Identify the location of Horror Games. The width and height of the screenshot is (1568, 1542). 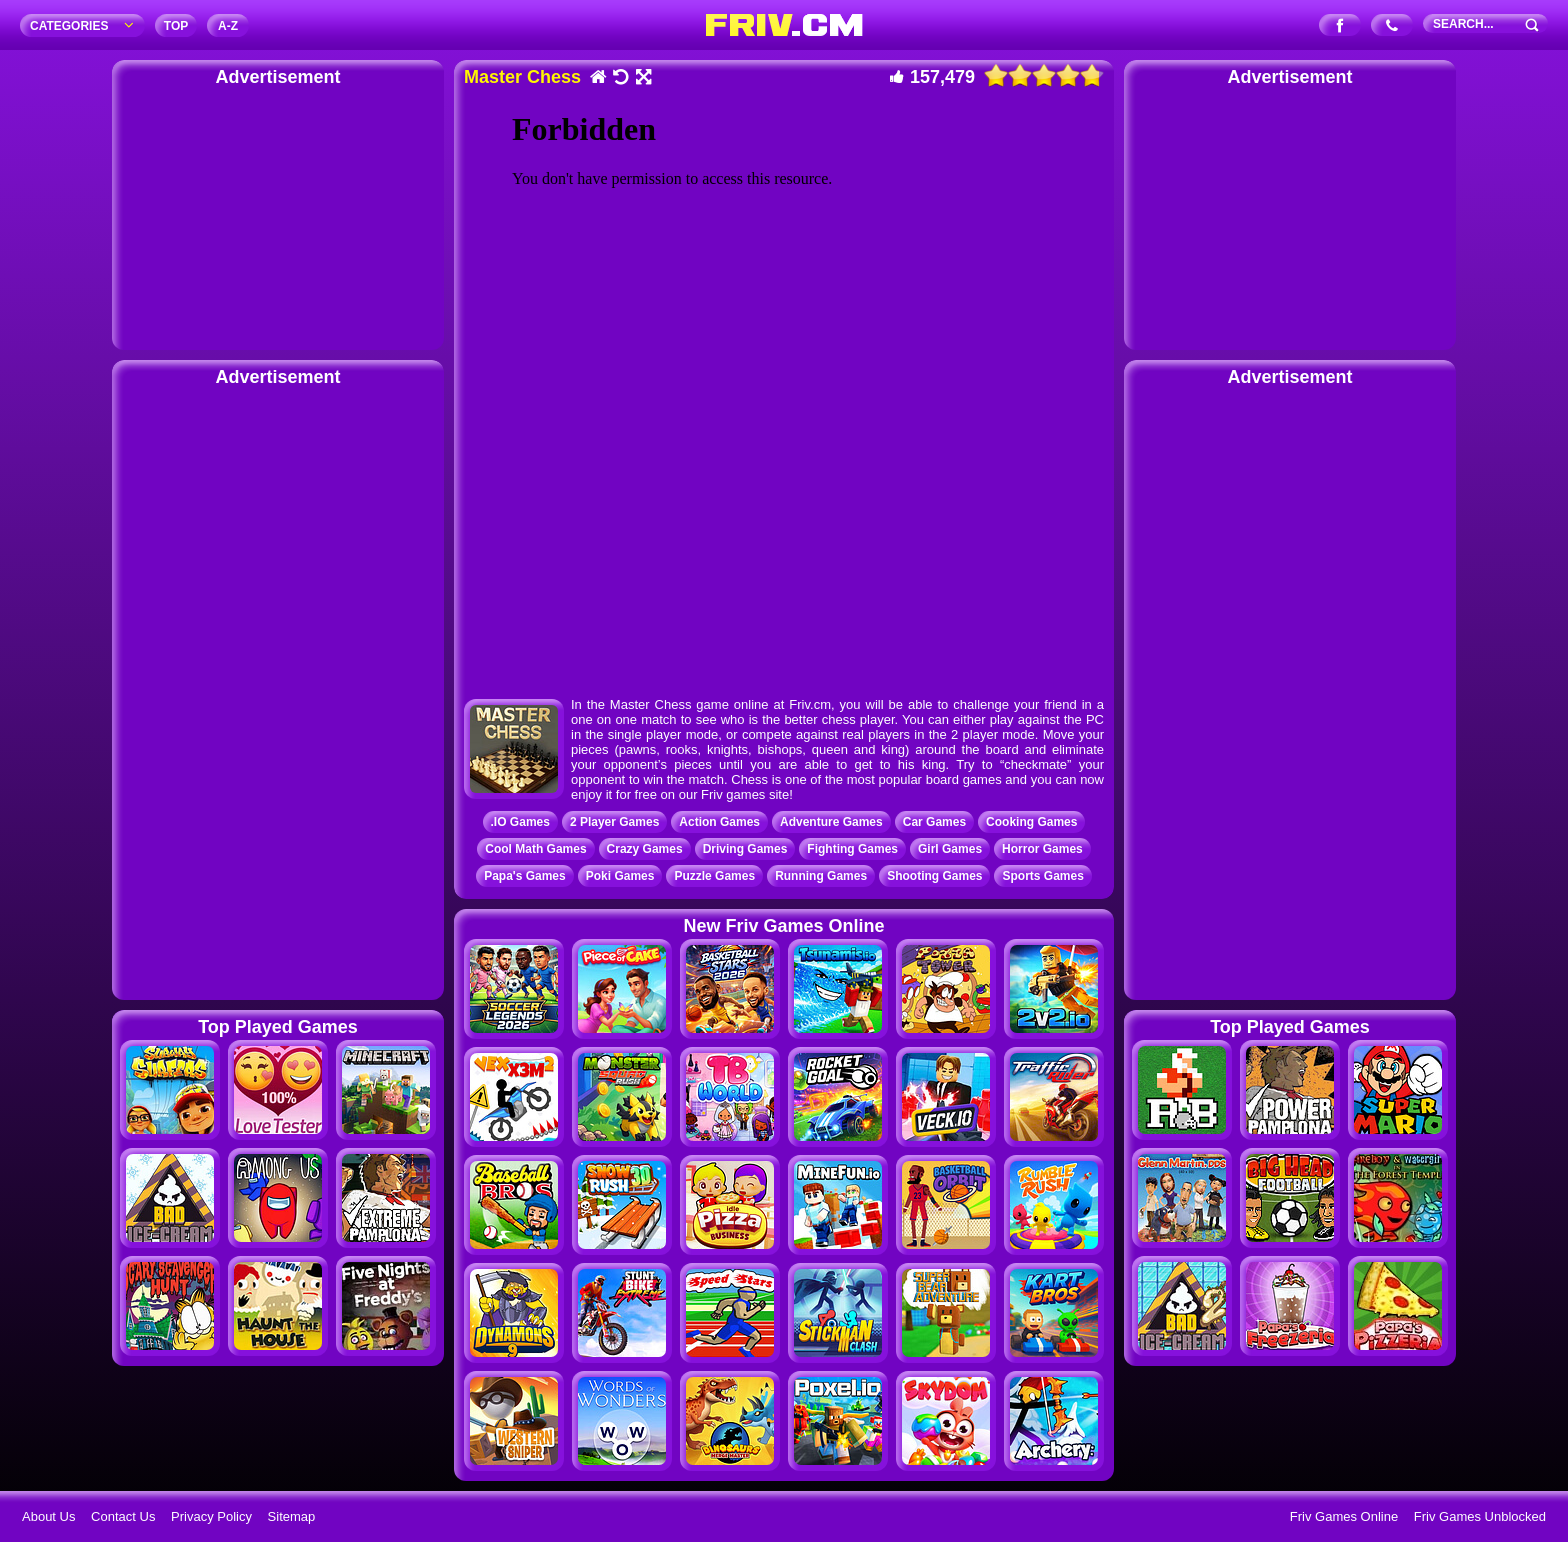
(1042, 849).